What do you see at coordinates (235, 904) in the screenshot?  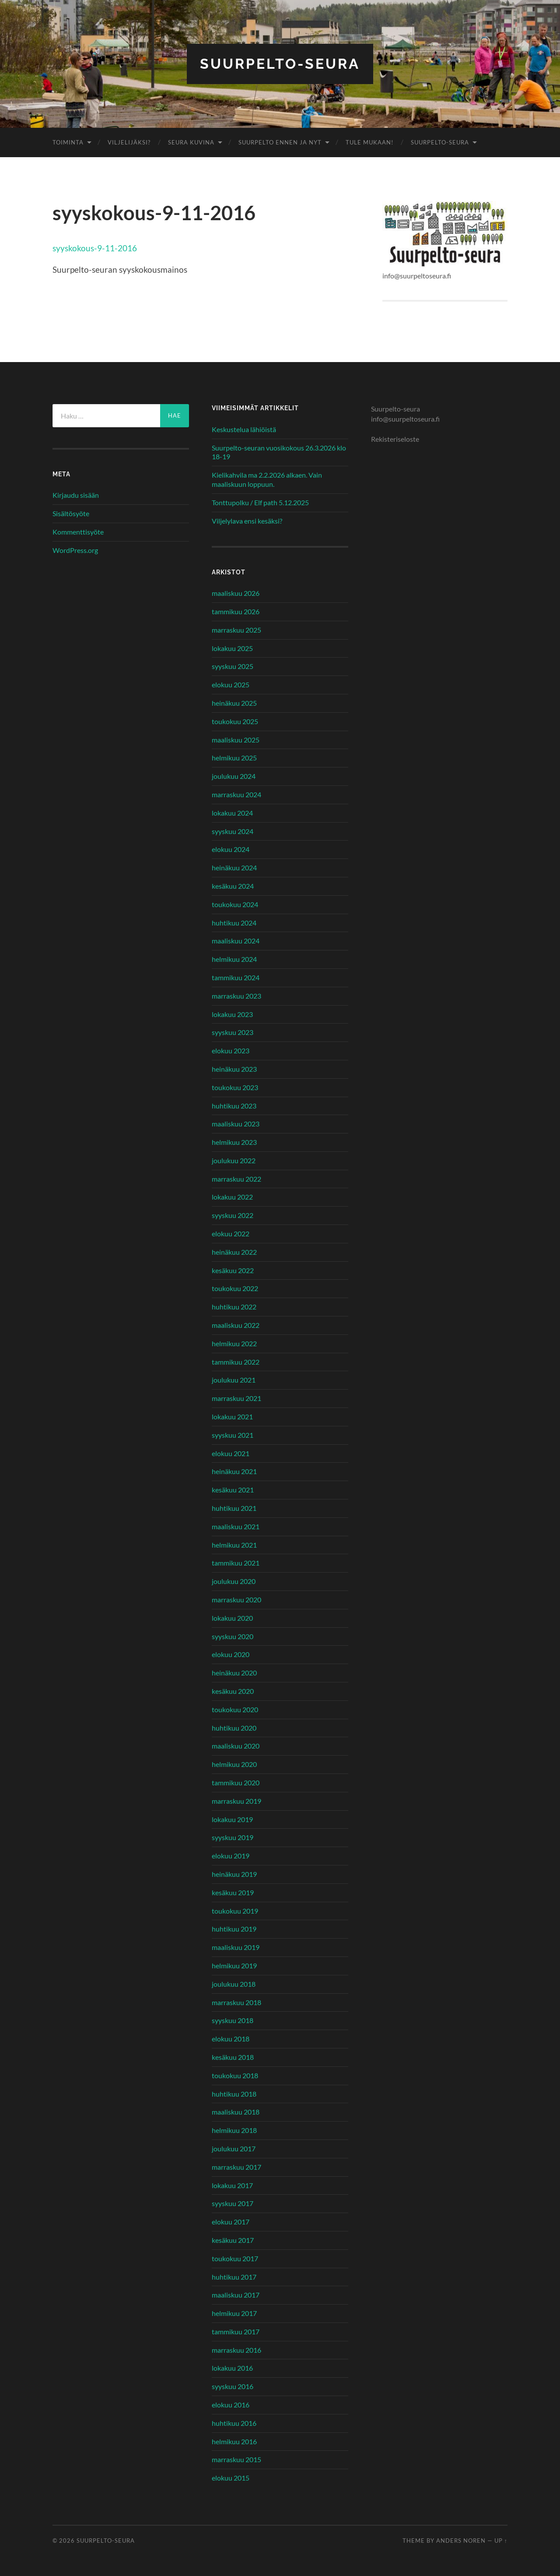 I see `toukokuu 2024` at bounding box center [235, 904].